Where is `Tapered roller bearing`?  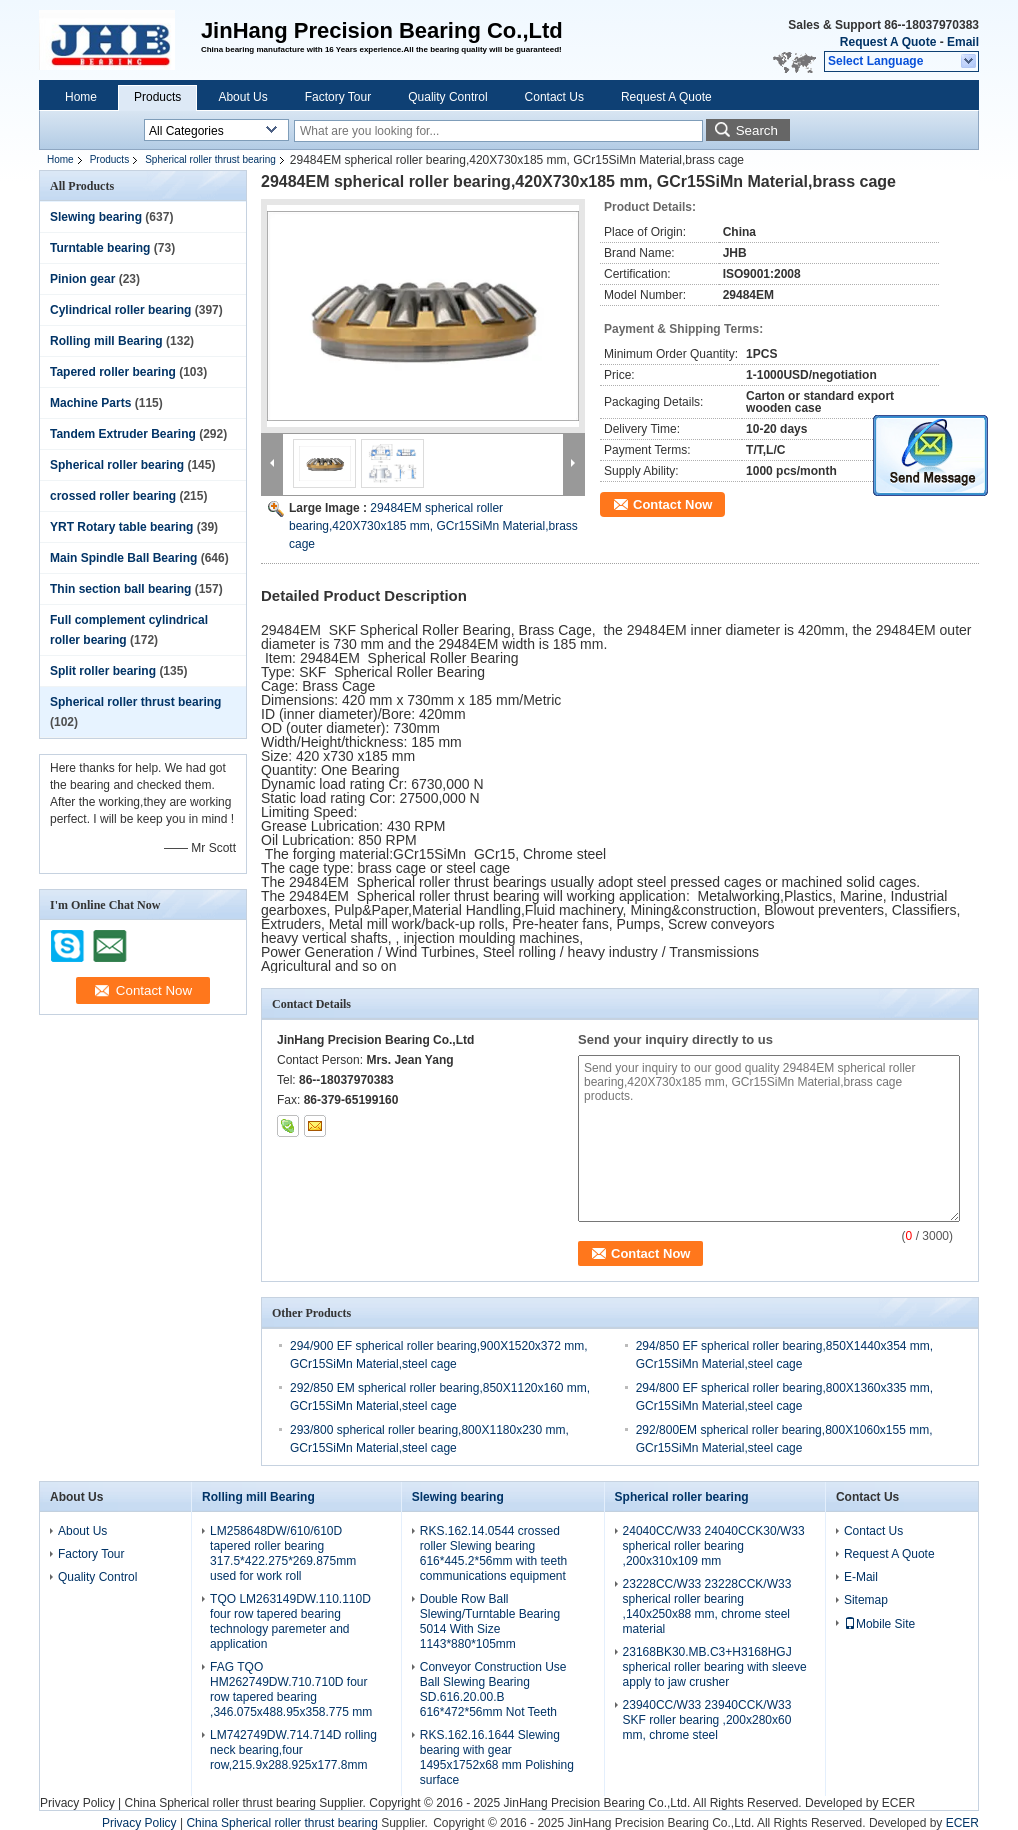
Tapered roller bearing is located at coordinates (113, 372).